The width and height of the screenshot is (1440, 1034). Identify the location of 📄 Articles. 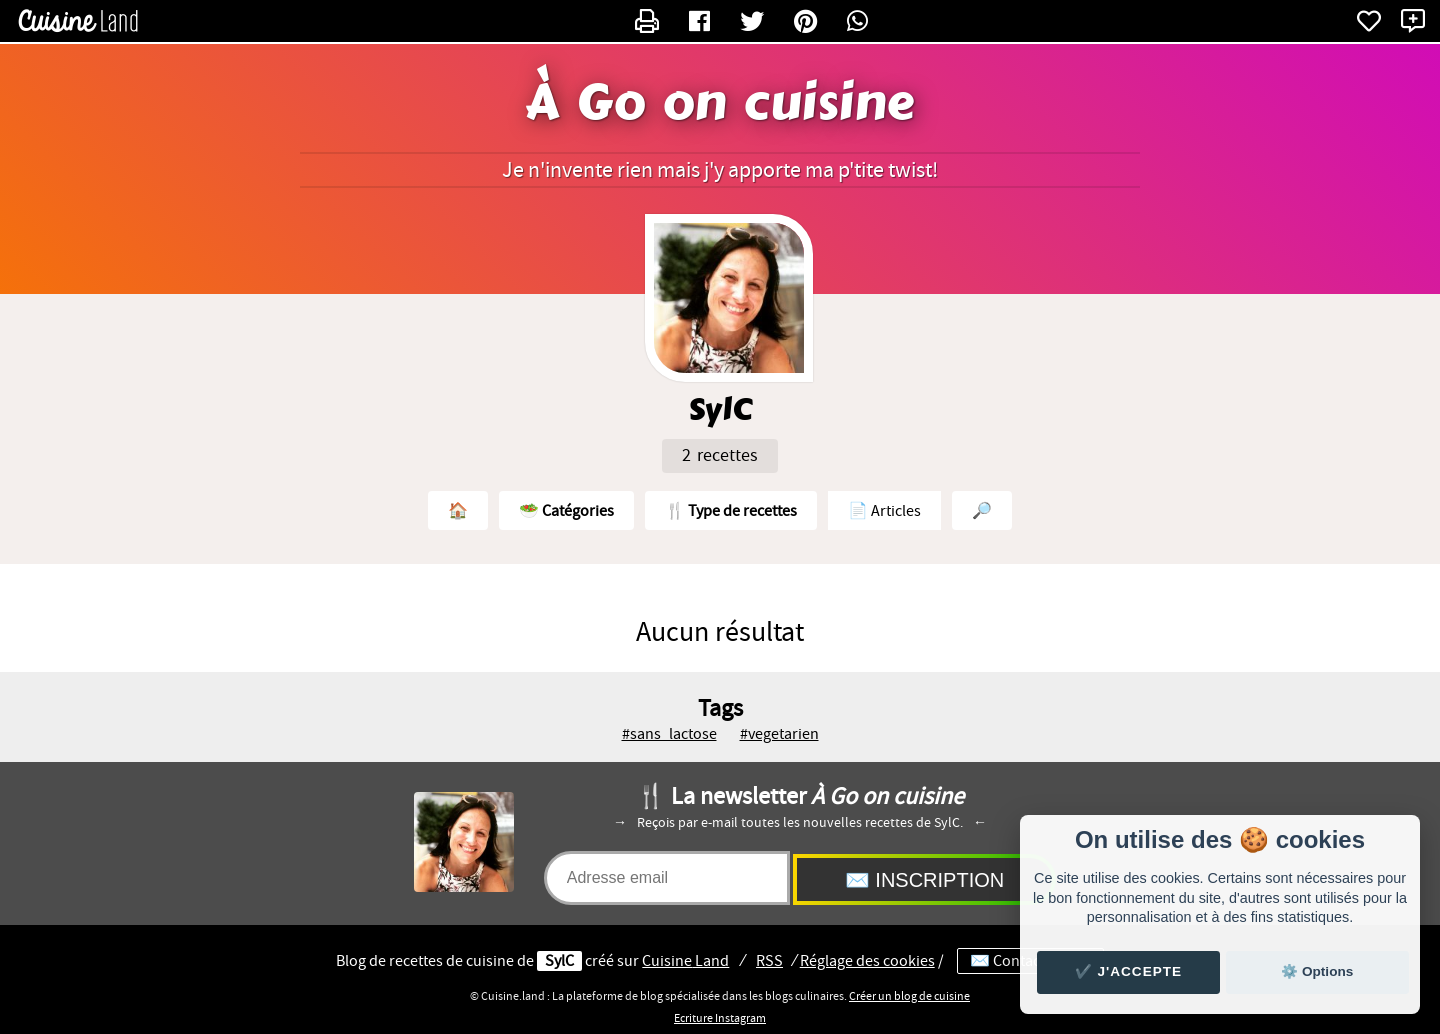
(884, 511).